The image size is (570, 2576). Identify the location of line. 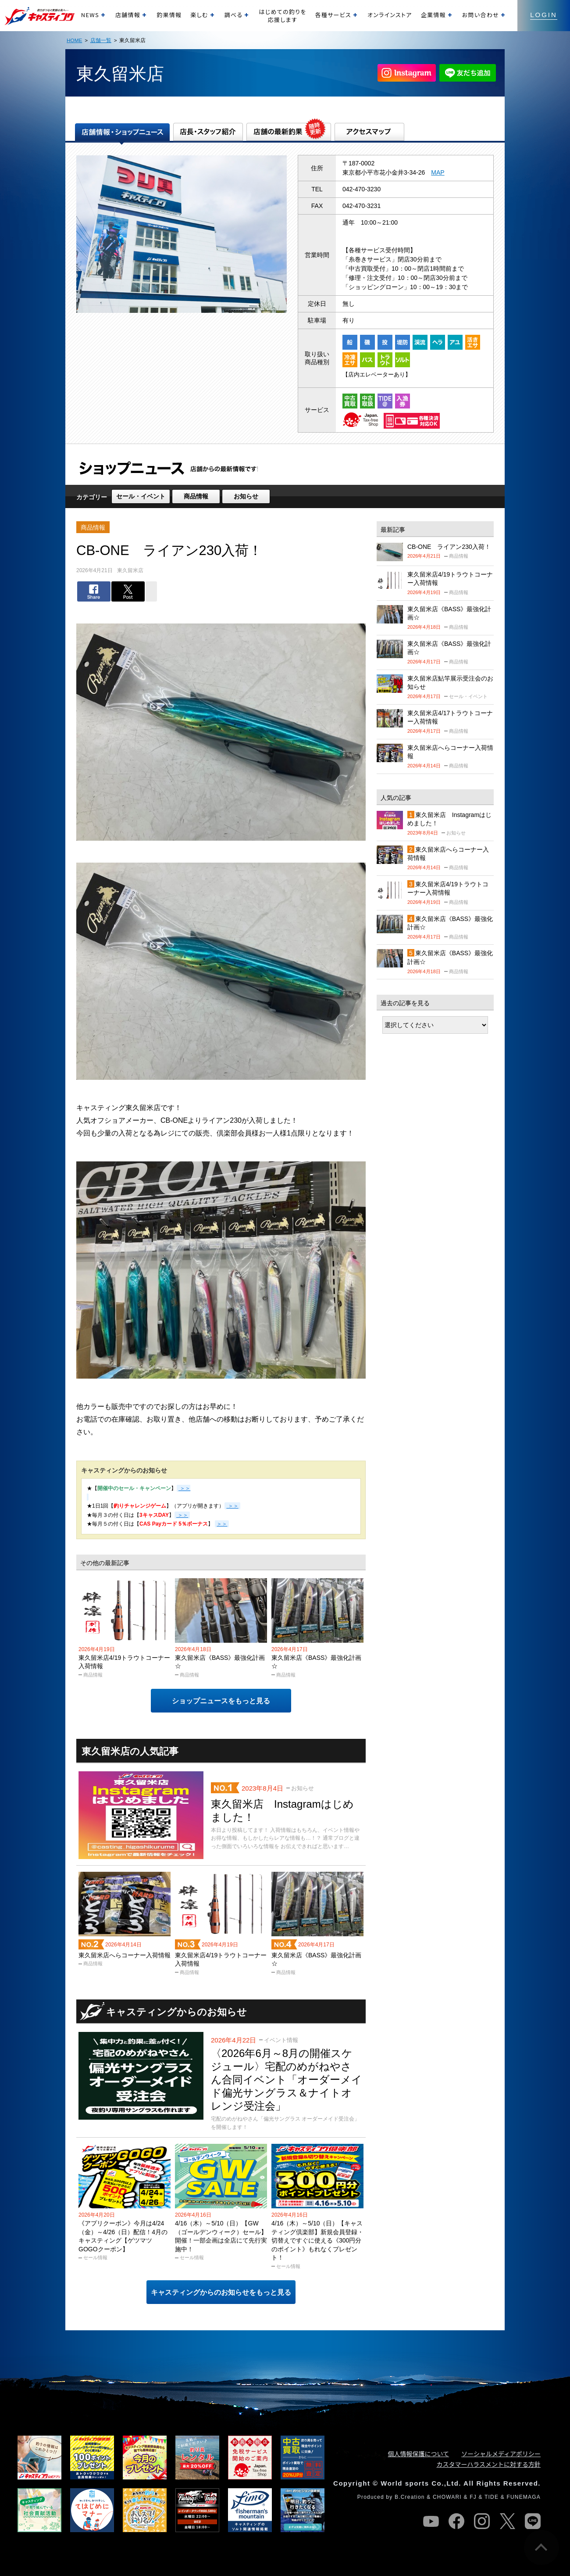
(533, 2521).